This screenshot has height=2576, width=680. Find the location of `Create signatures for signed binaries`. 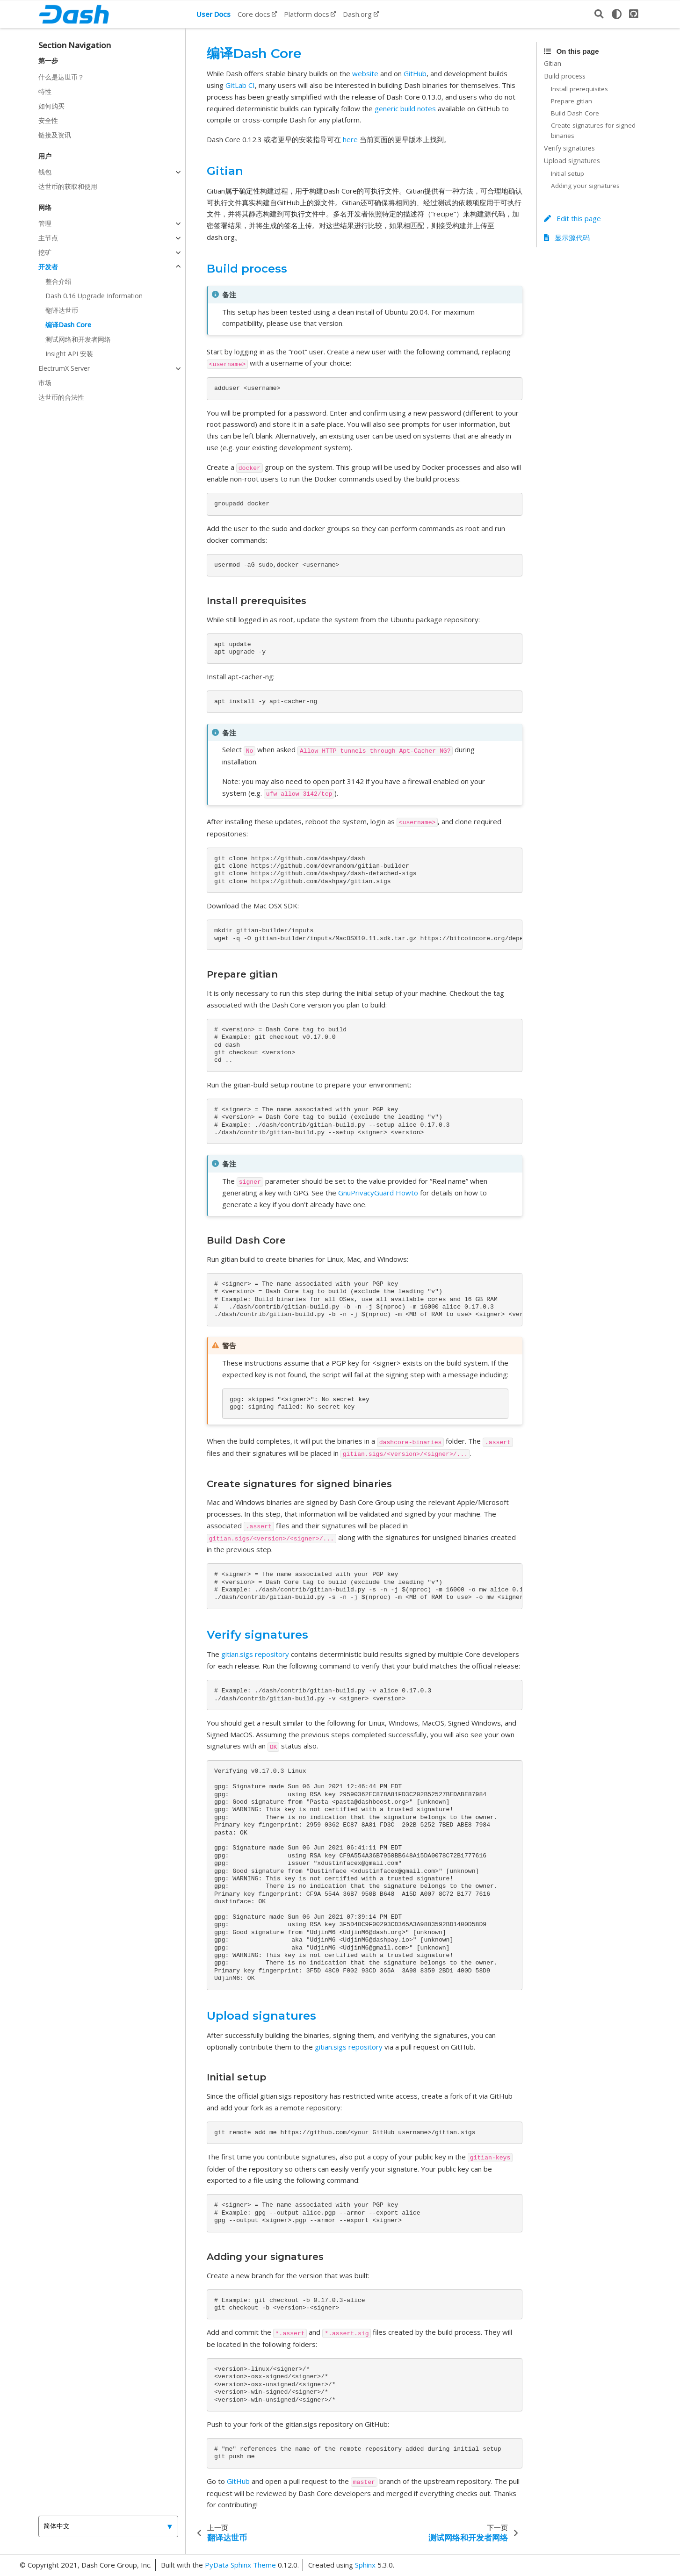

Create signatures for signed binaries is located at coordinates (593, 130).